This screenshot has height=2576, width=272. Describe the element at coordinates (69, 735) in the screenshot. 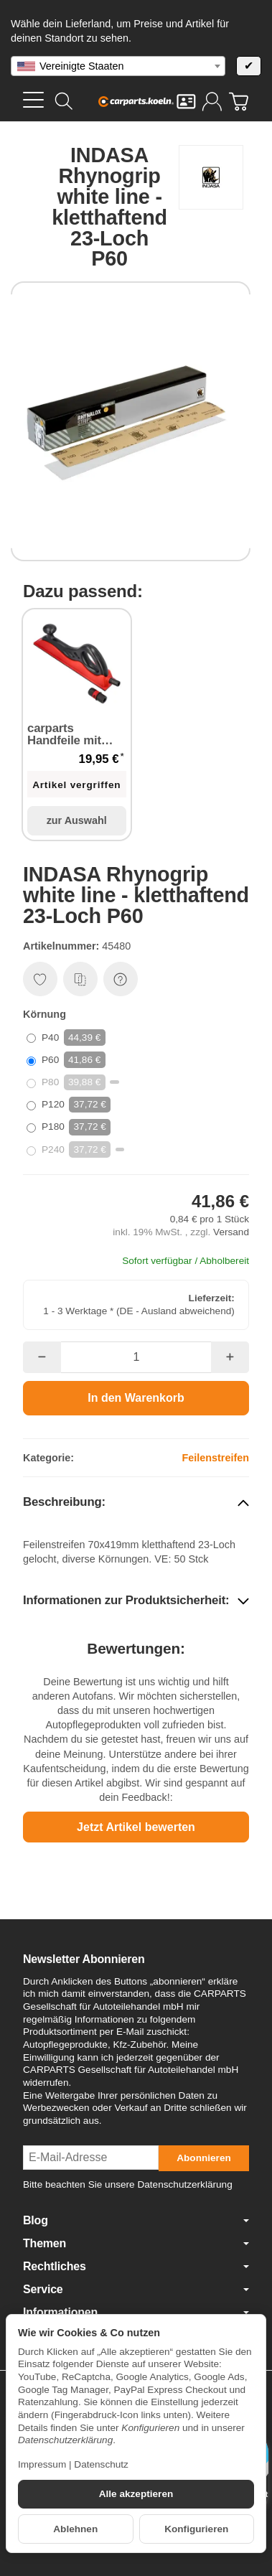

I see `carparts Handfeile mit Absaugung Handblock 400 mm x 70 mm` at that location.